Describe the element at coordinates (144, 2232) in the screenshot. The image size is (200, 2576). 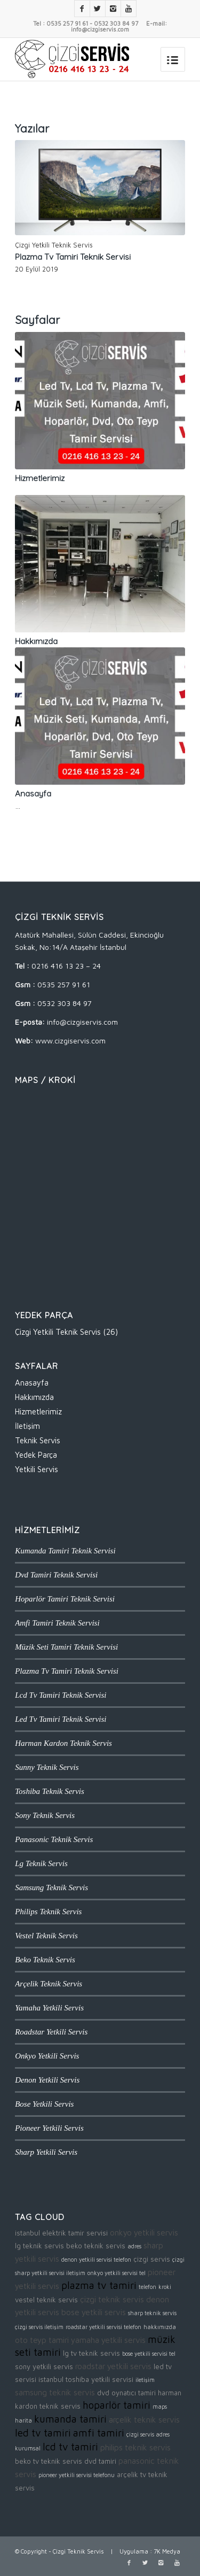
I see `onkyo yetkili servis` at that location.